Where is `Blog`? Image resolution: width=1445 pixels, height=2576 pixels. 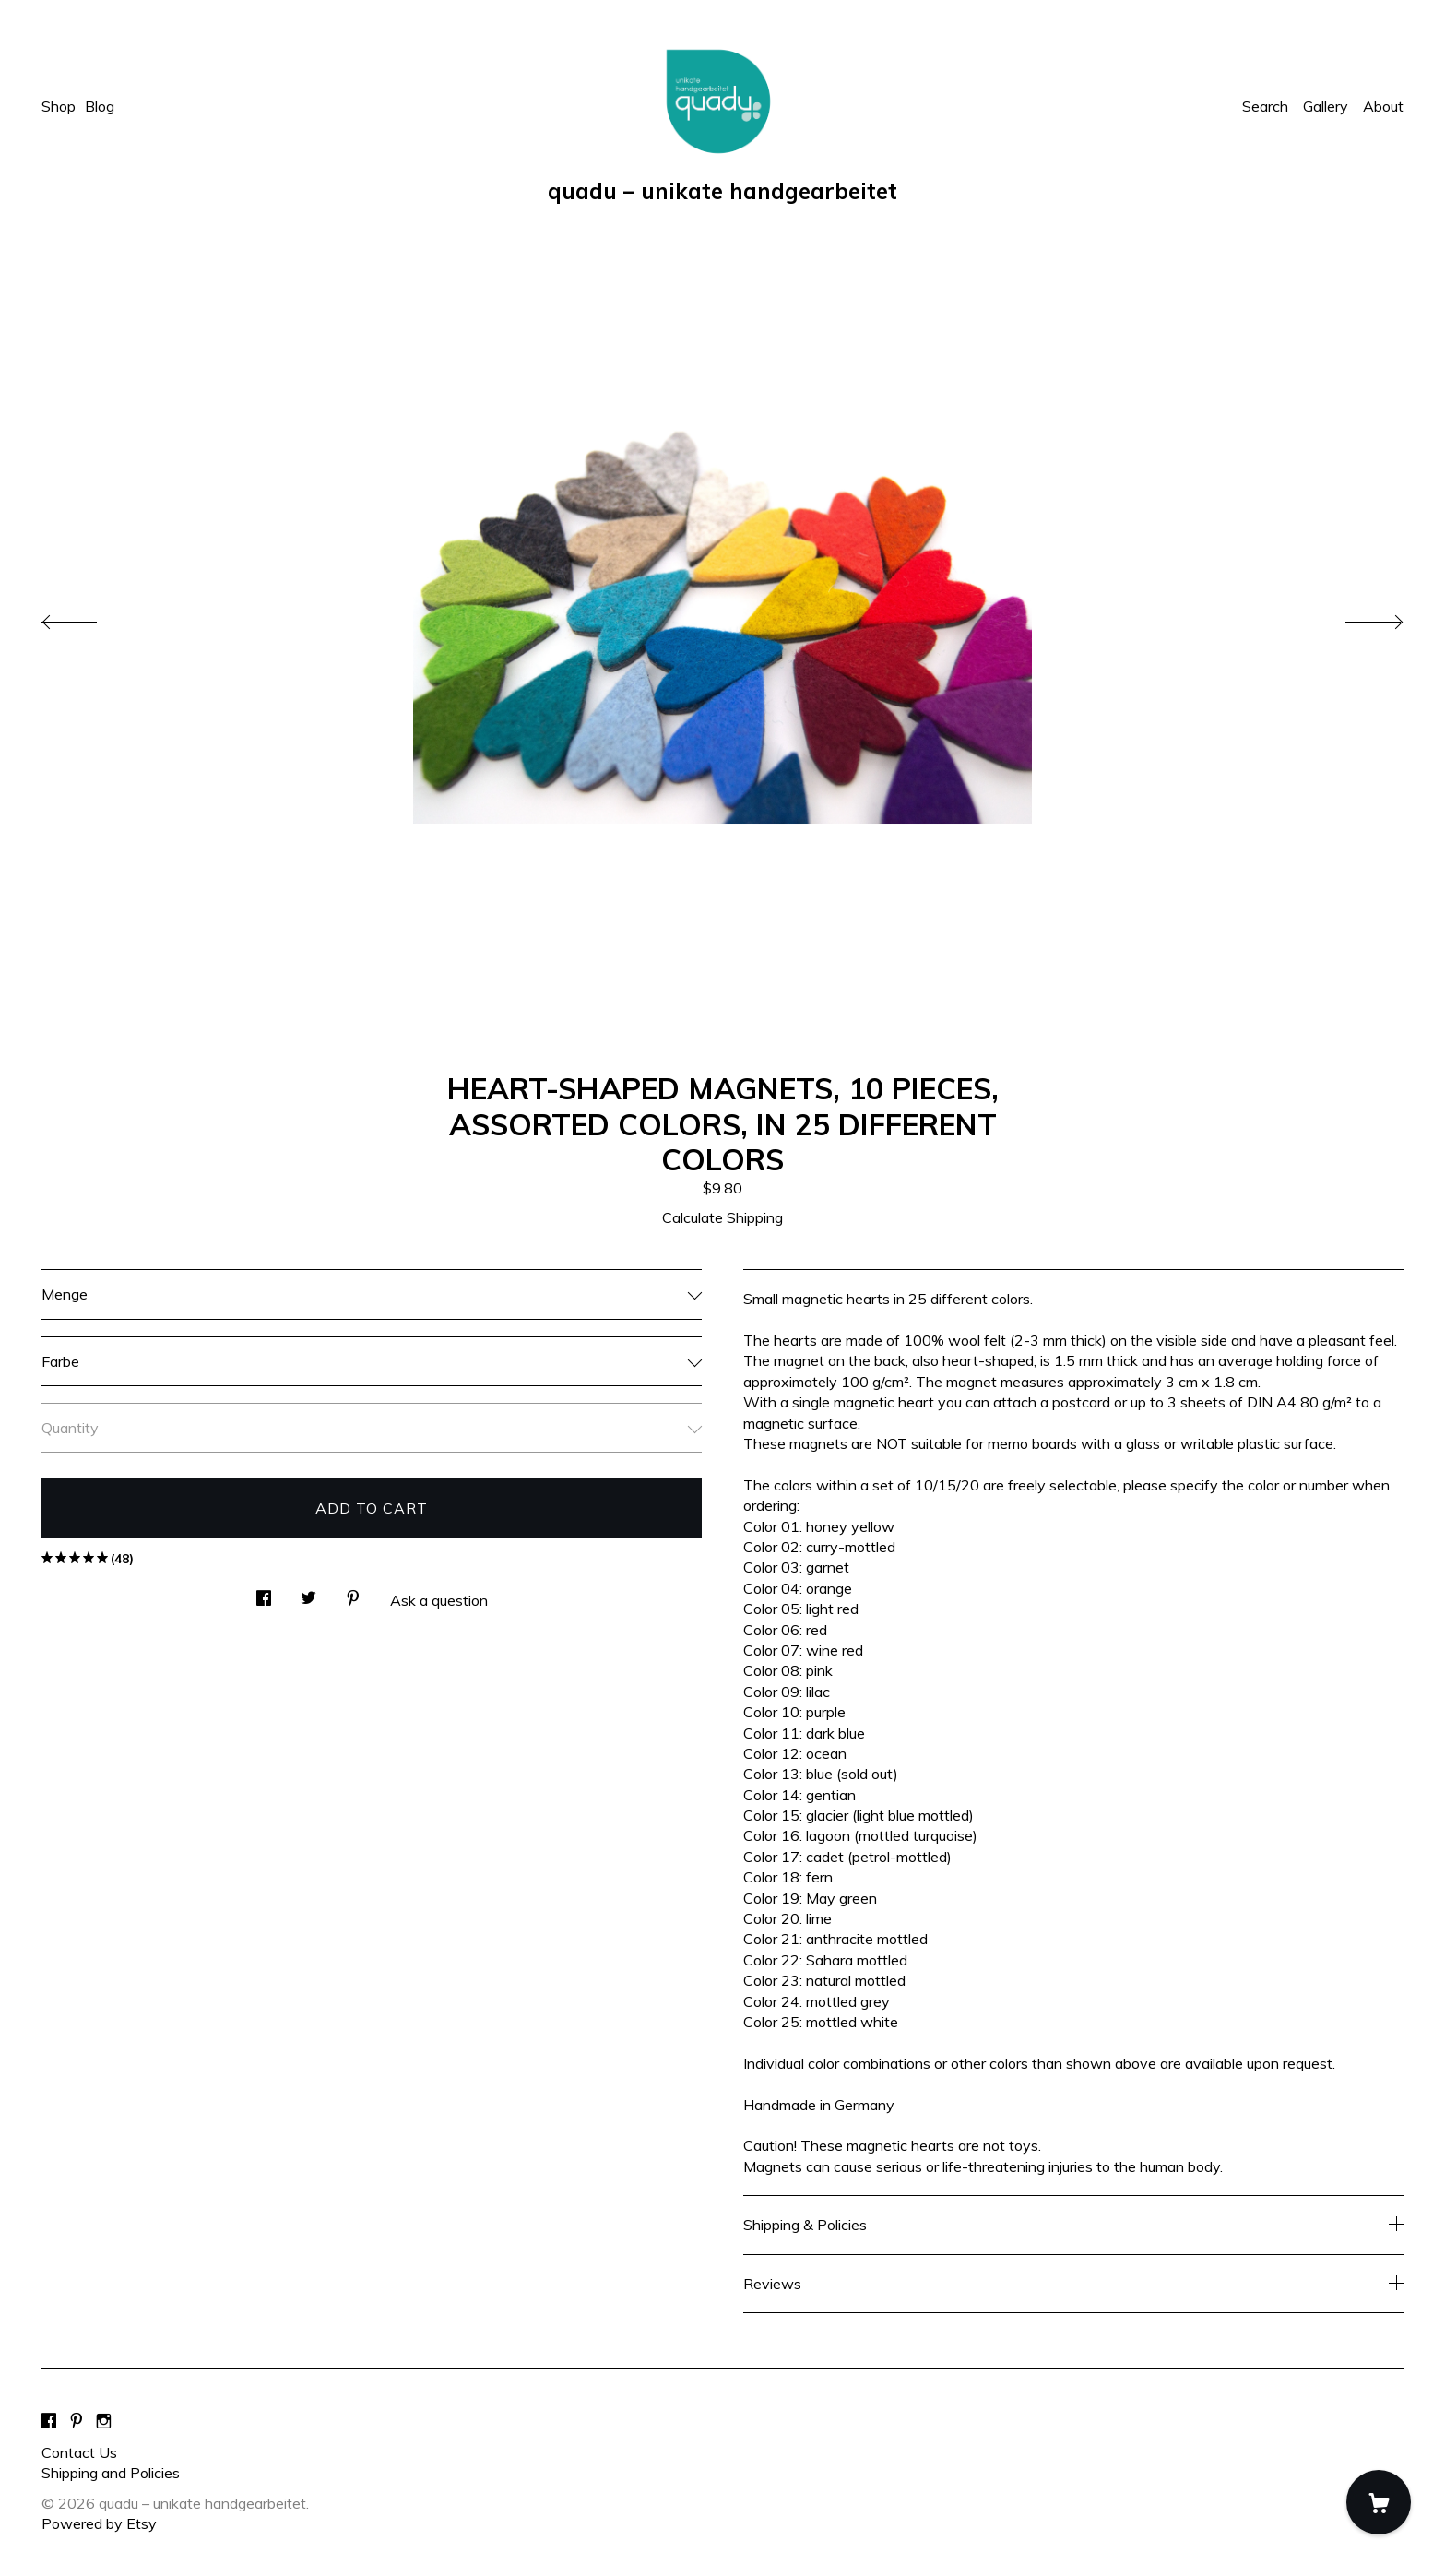 Blog is located at coordinates (99, 106).